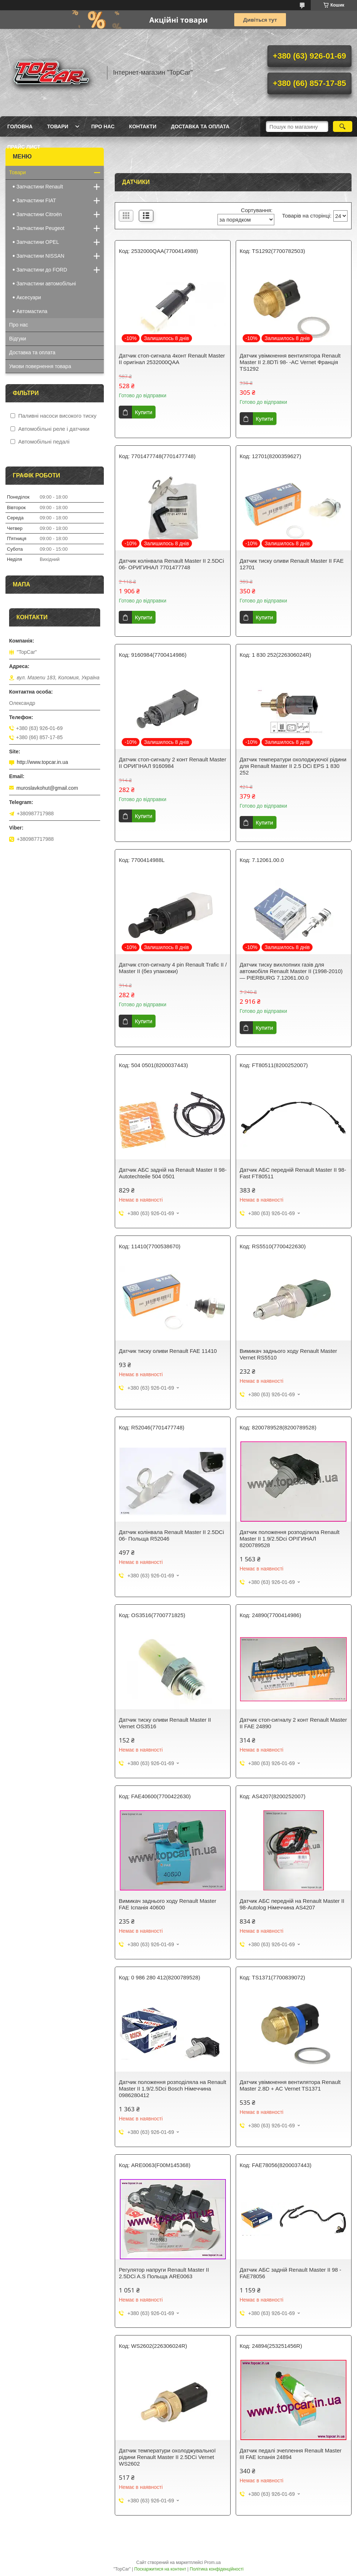 This screenshot has width=357, height=2576. I want to click on Датчик АБС задній на Renault Master II 98- Autotechteile 504 0501, so click(173, 1173).